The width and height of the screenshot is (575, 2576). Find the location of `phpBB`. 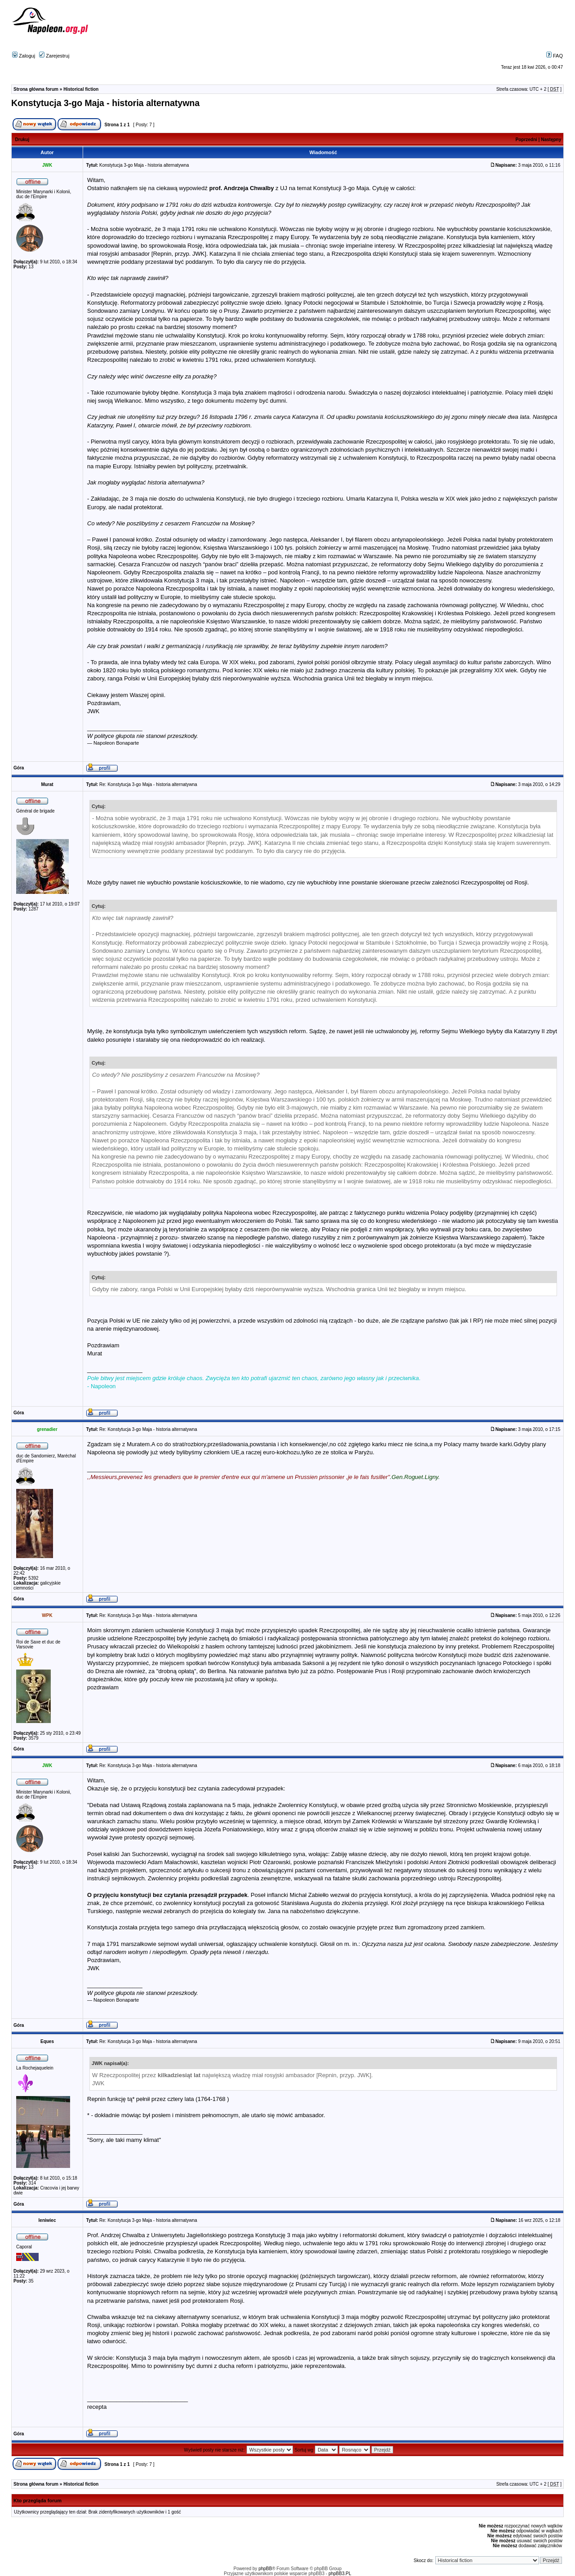

phpBB is located at coordinates (265, 2568).